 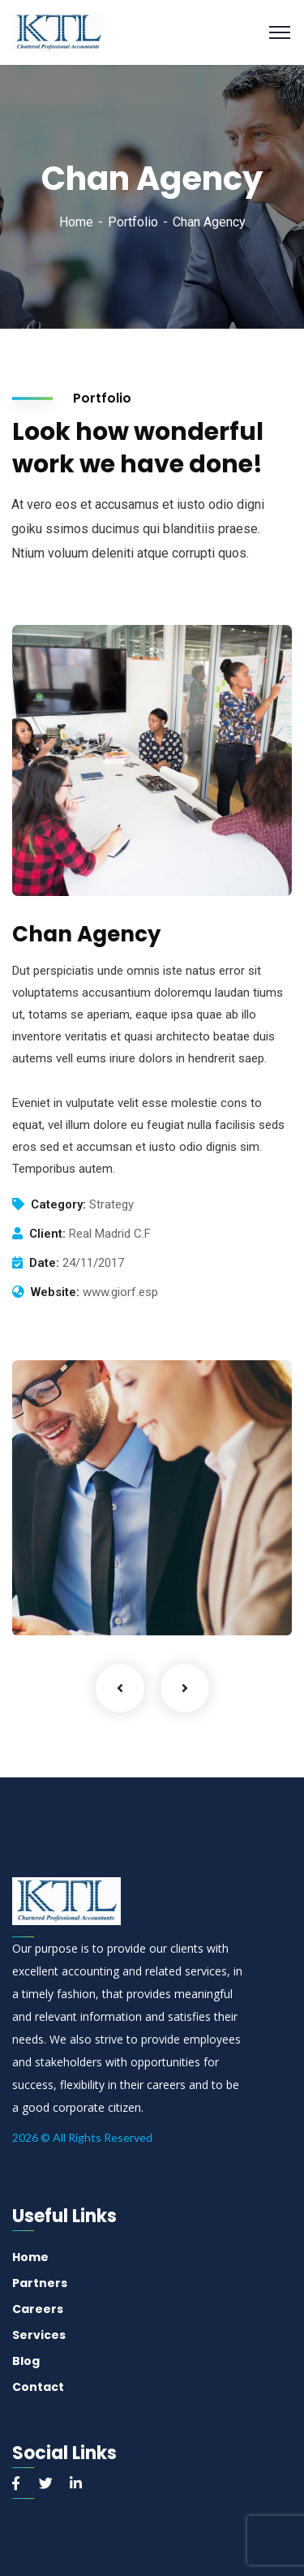 I want to click on Category:, so click(x=58, y=1204).